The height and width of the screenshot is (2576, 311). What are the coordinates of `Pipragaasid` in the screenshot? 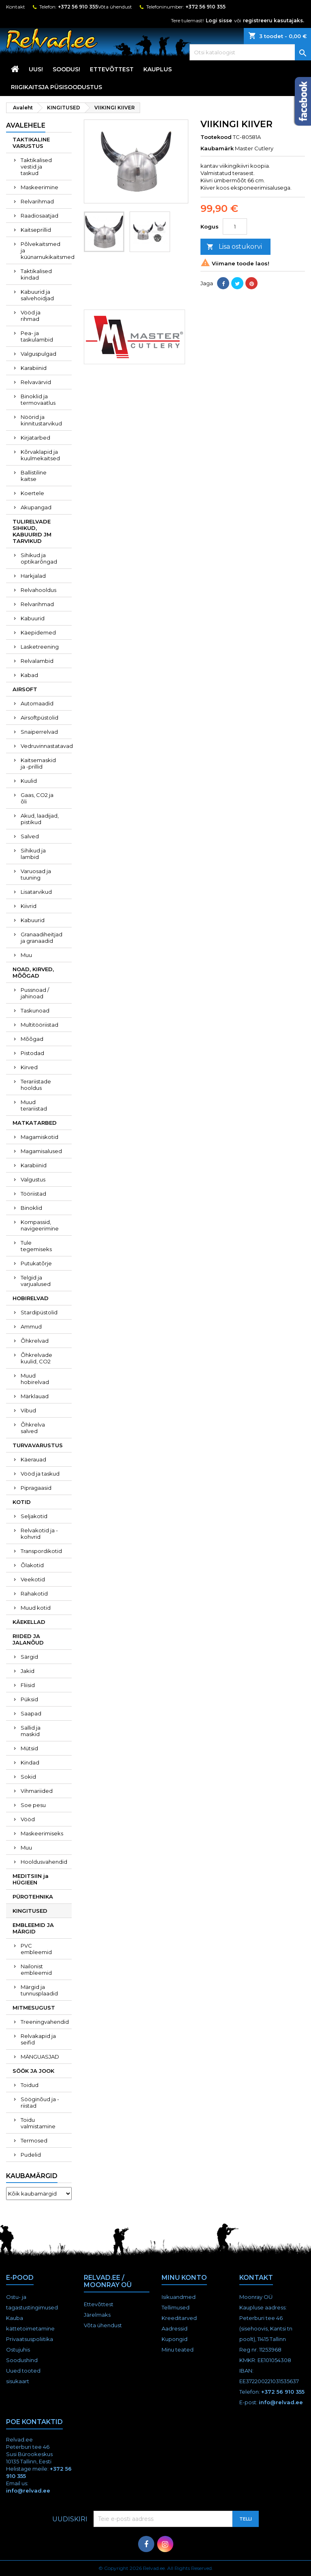 It's located at (36, 1488).